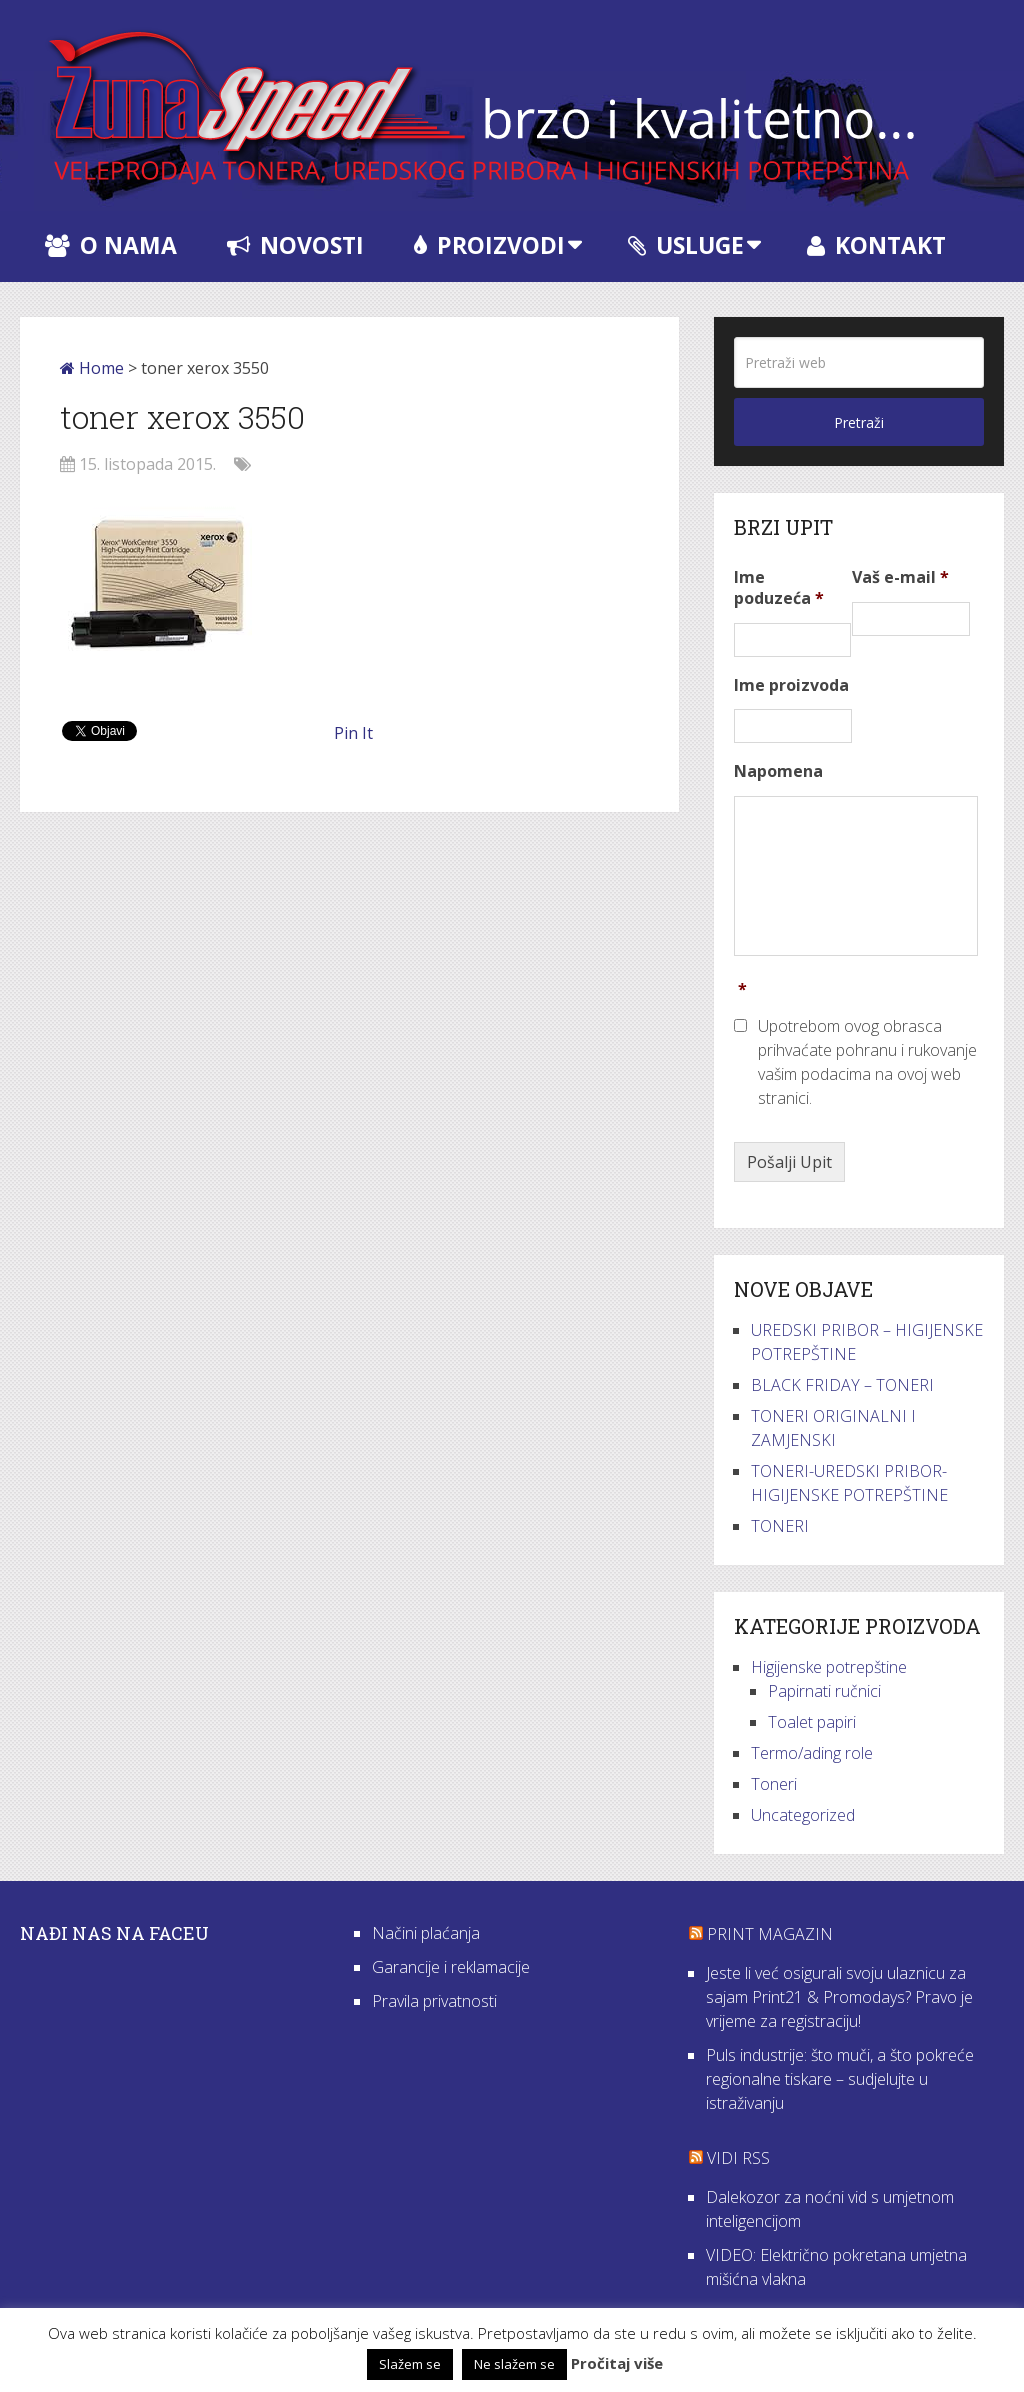  What do you see at coordinates (410, 2364) in the screenshot?
I see `Slažem se [button]` at bounding box center [410, 2364].